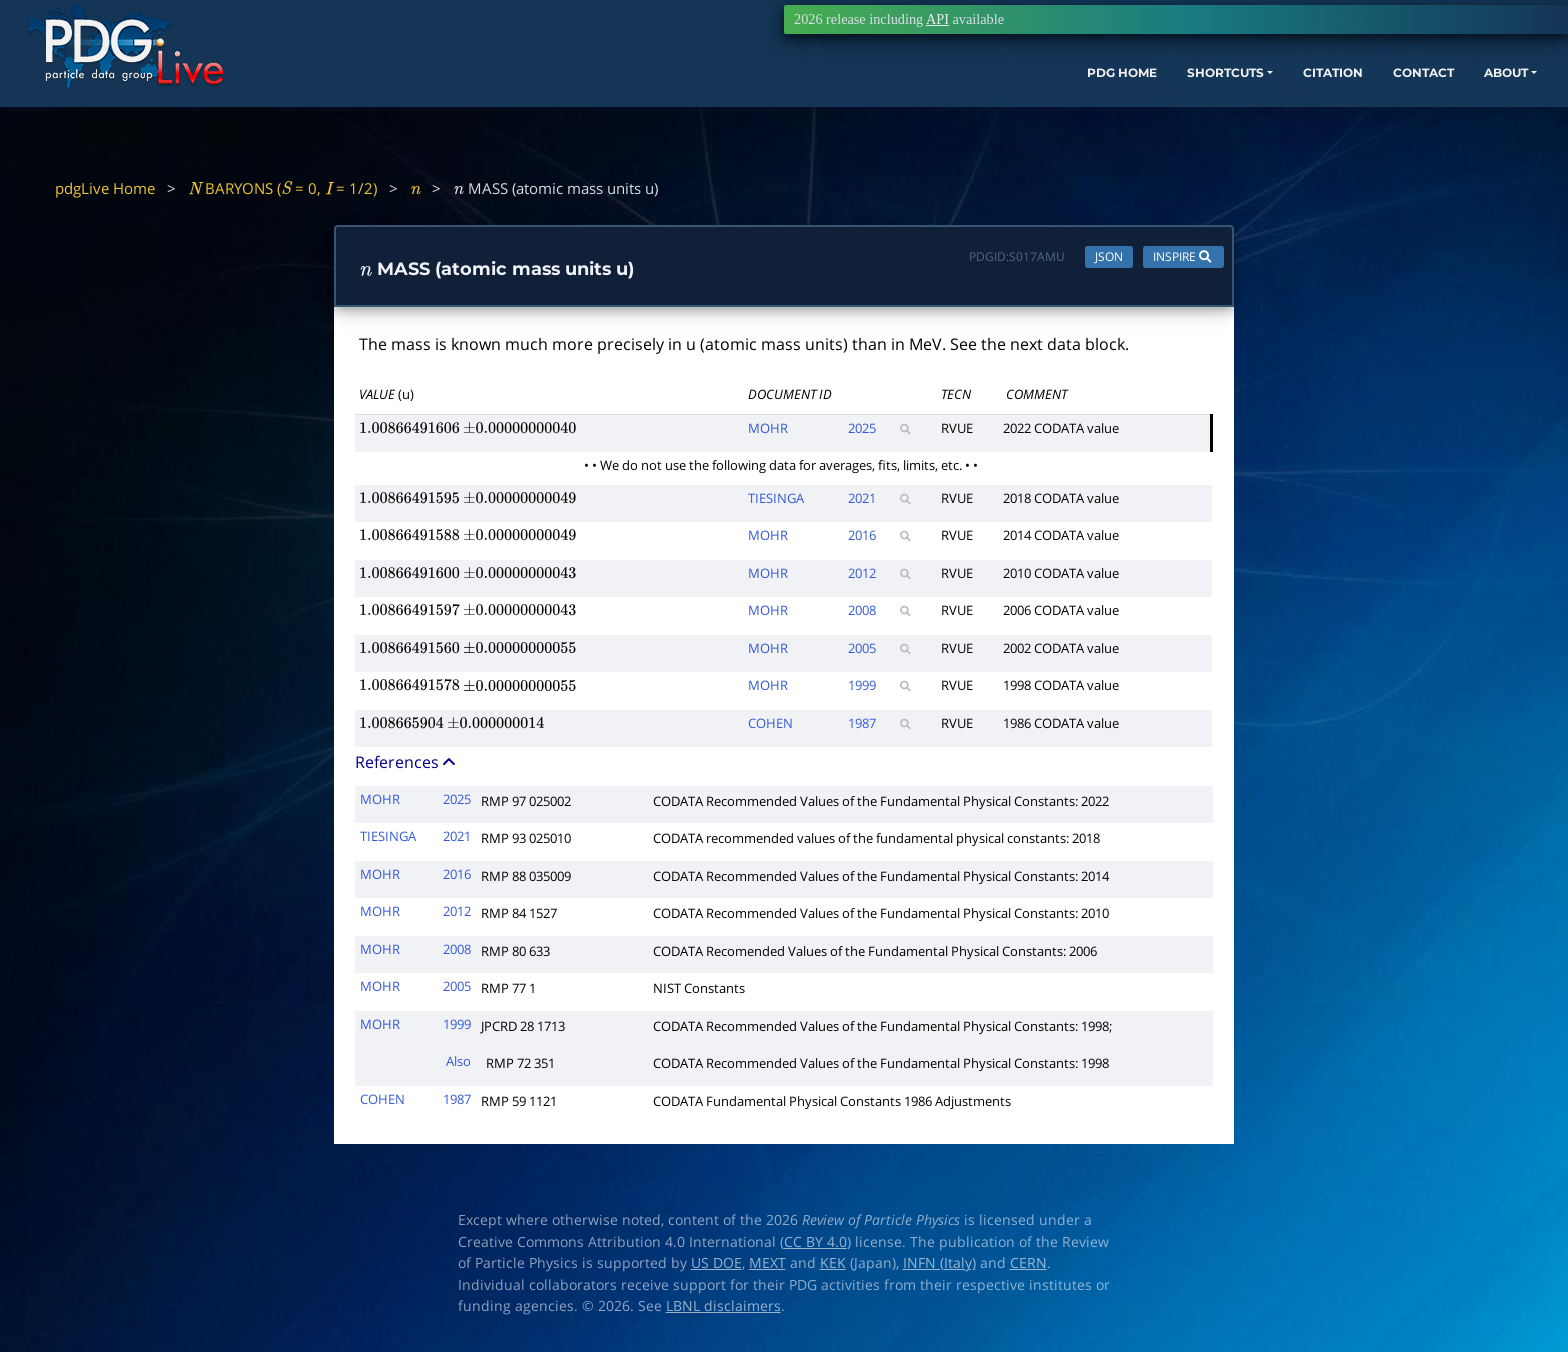 This screenshot has width=1568, height=1352. I want to click on SHORTCUTS [button], so click(1086, 107).